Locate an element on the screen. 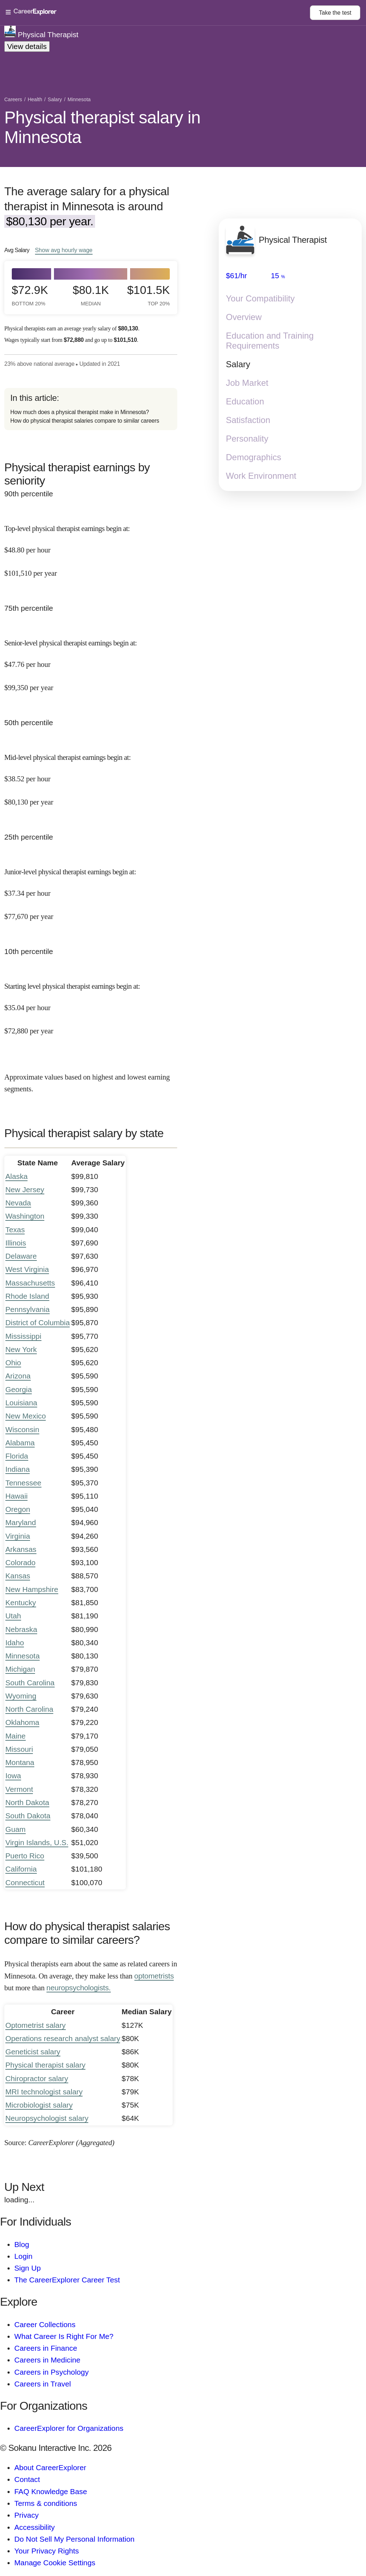 This screenshot has height=2576, width=366. Alaska is located at coordinates (16, 1176).